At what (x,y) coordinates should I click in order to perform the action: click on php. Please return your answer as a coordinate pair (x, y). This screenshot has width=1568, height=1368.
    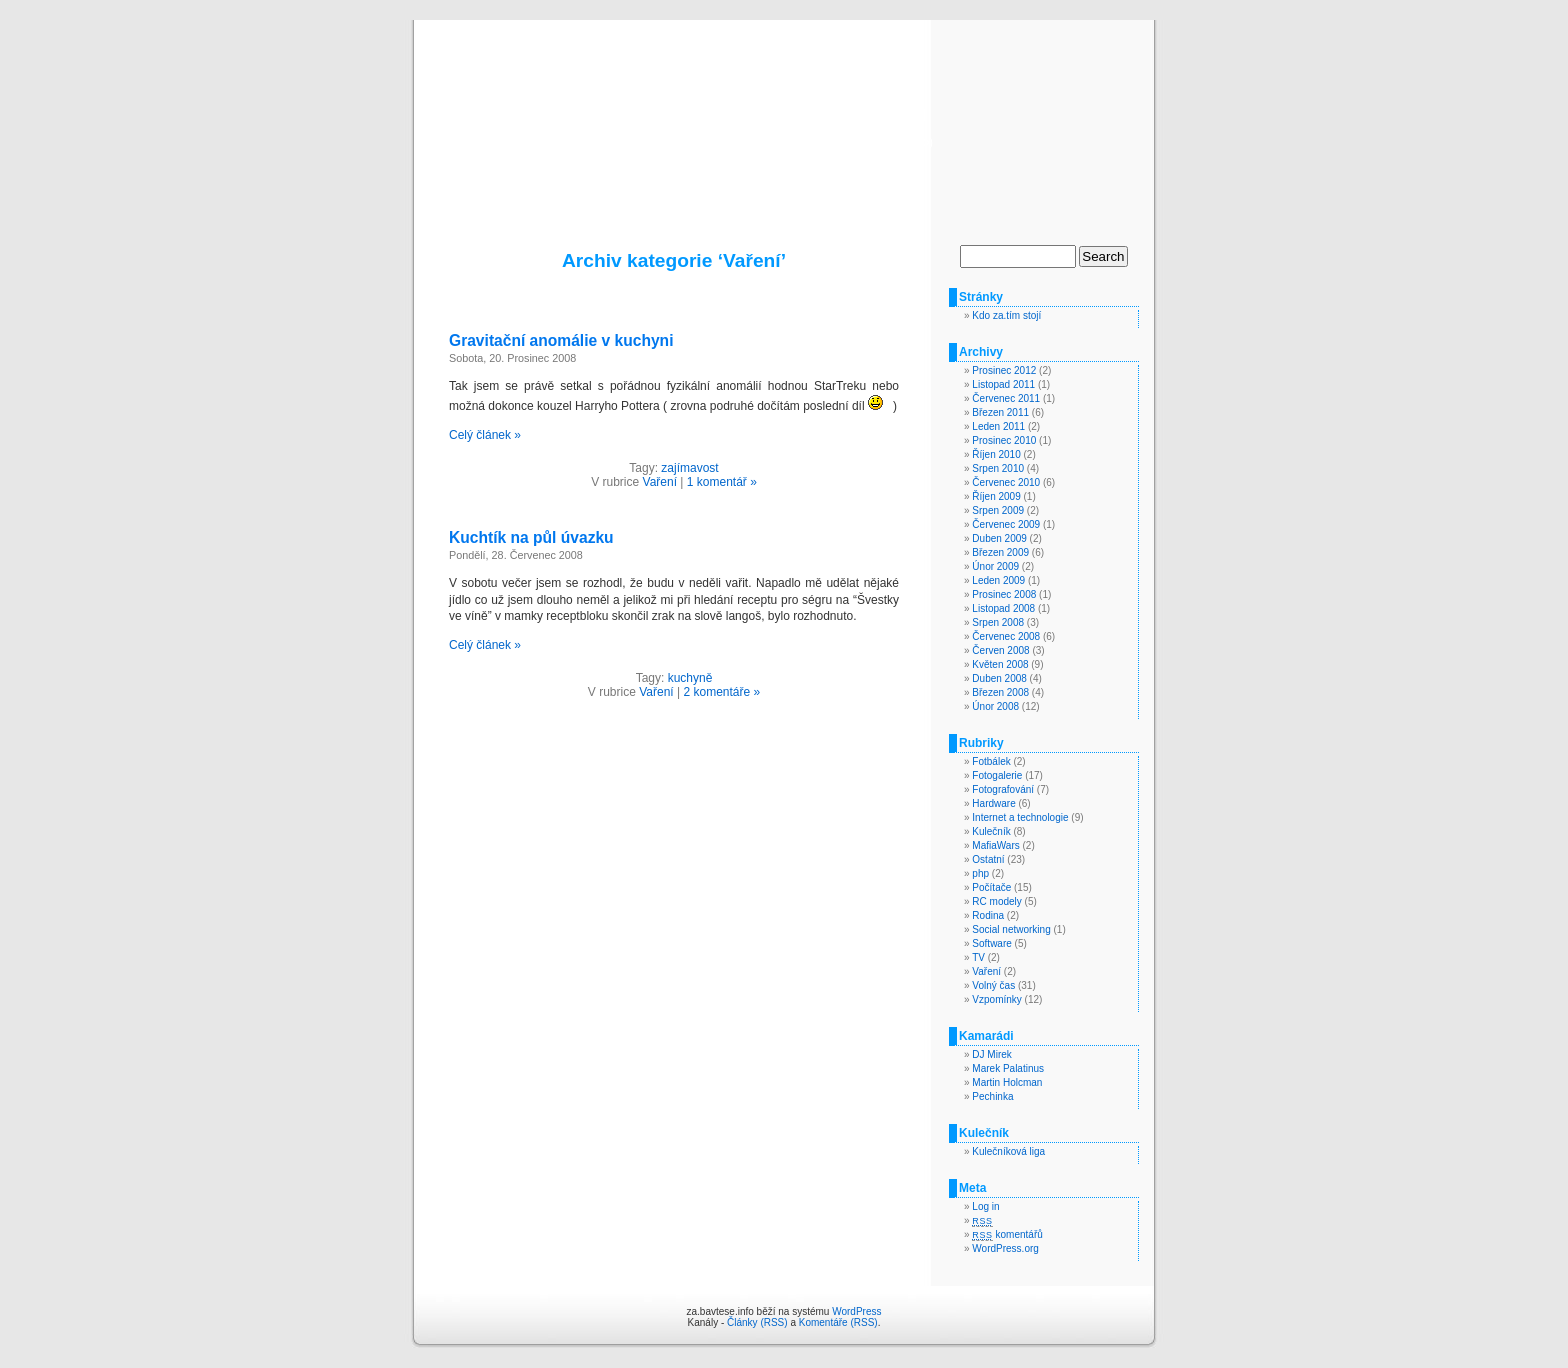
    Looking at the image, I should click on (980, 873).